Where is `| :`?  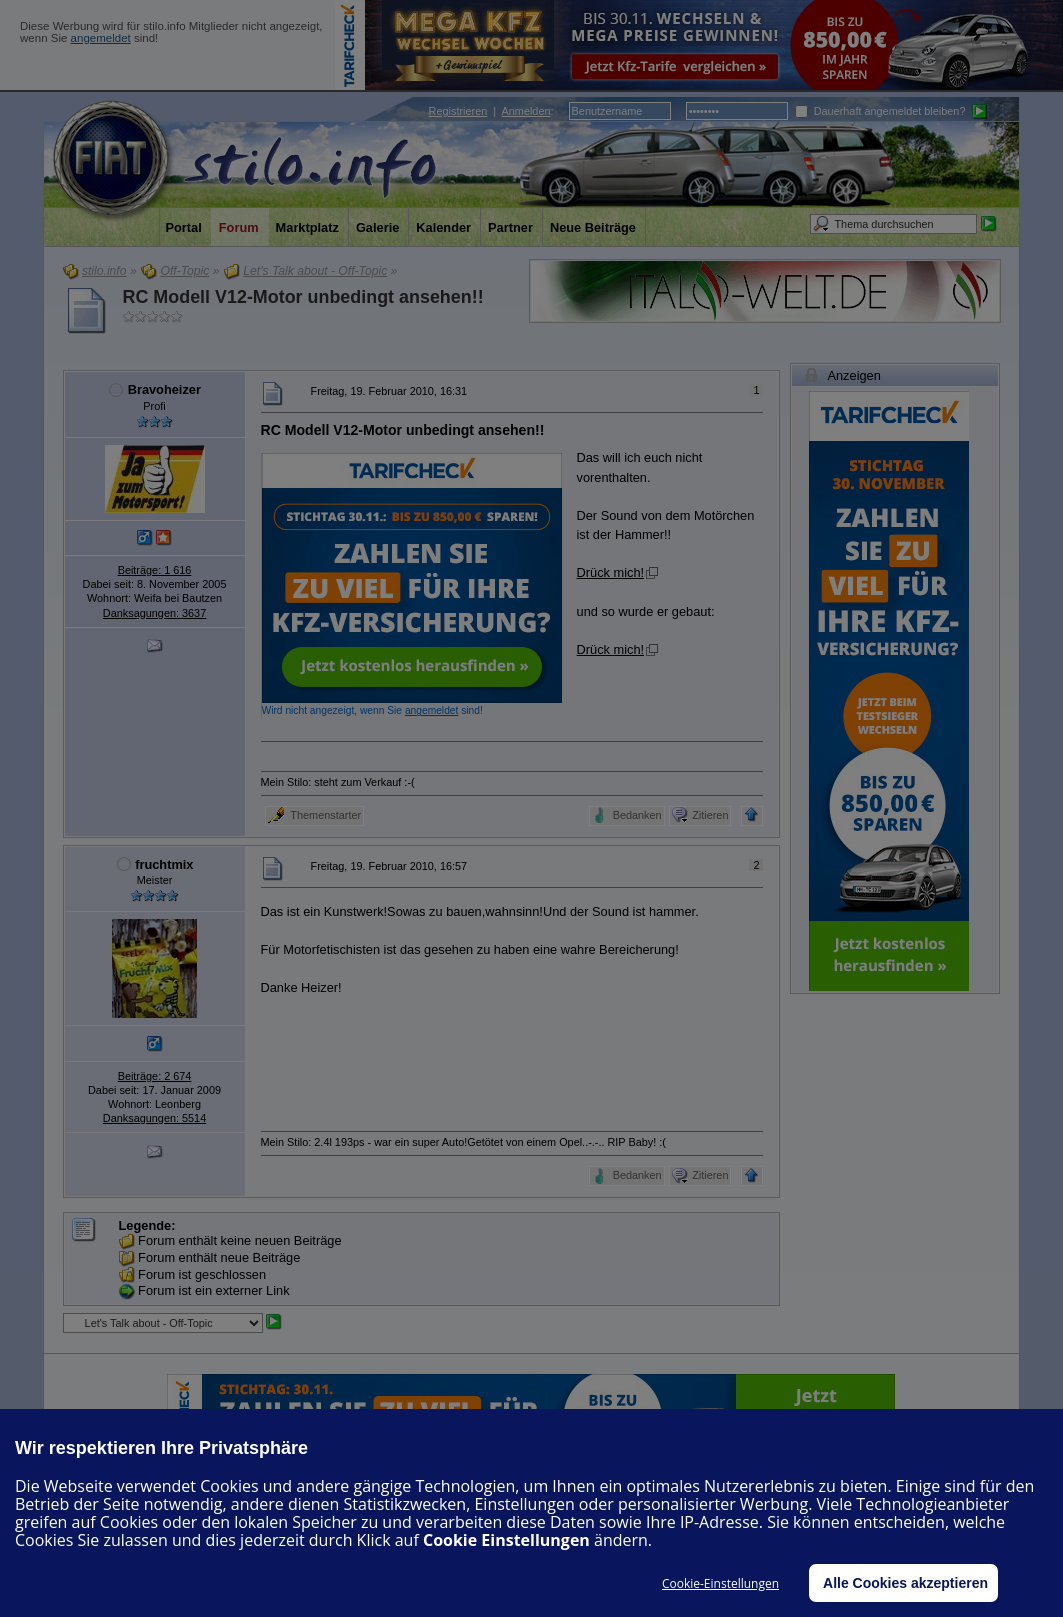
| : is located at coordinates (491, 111).